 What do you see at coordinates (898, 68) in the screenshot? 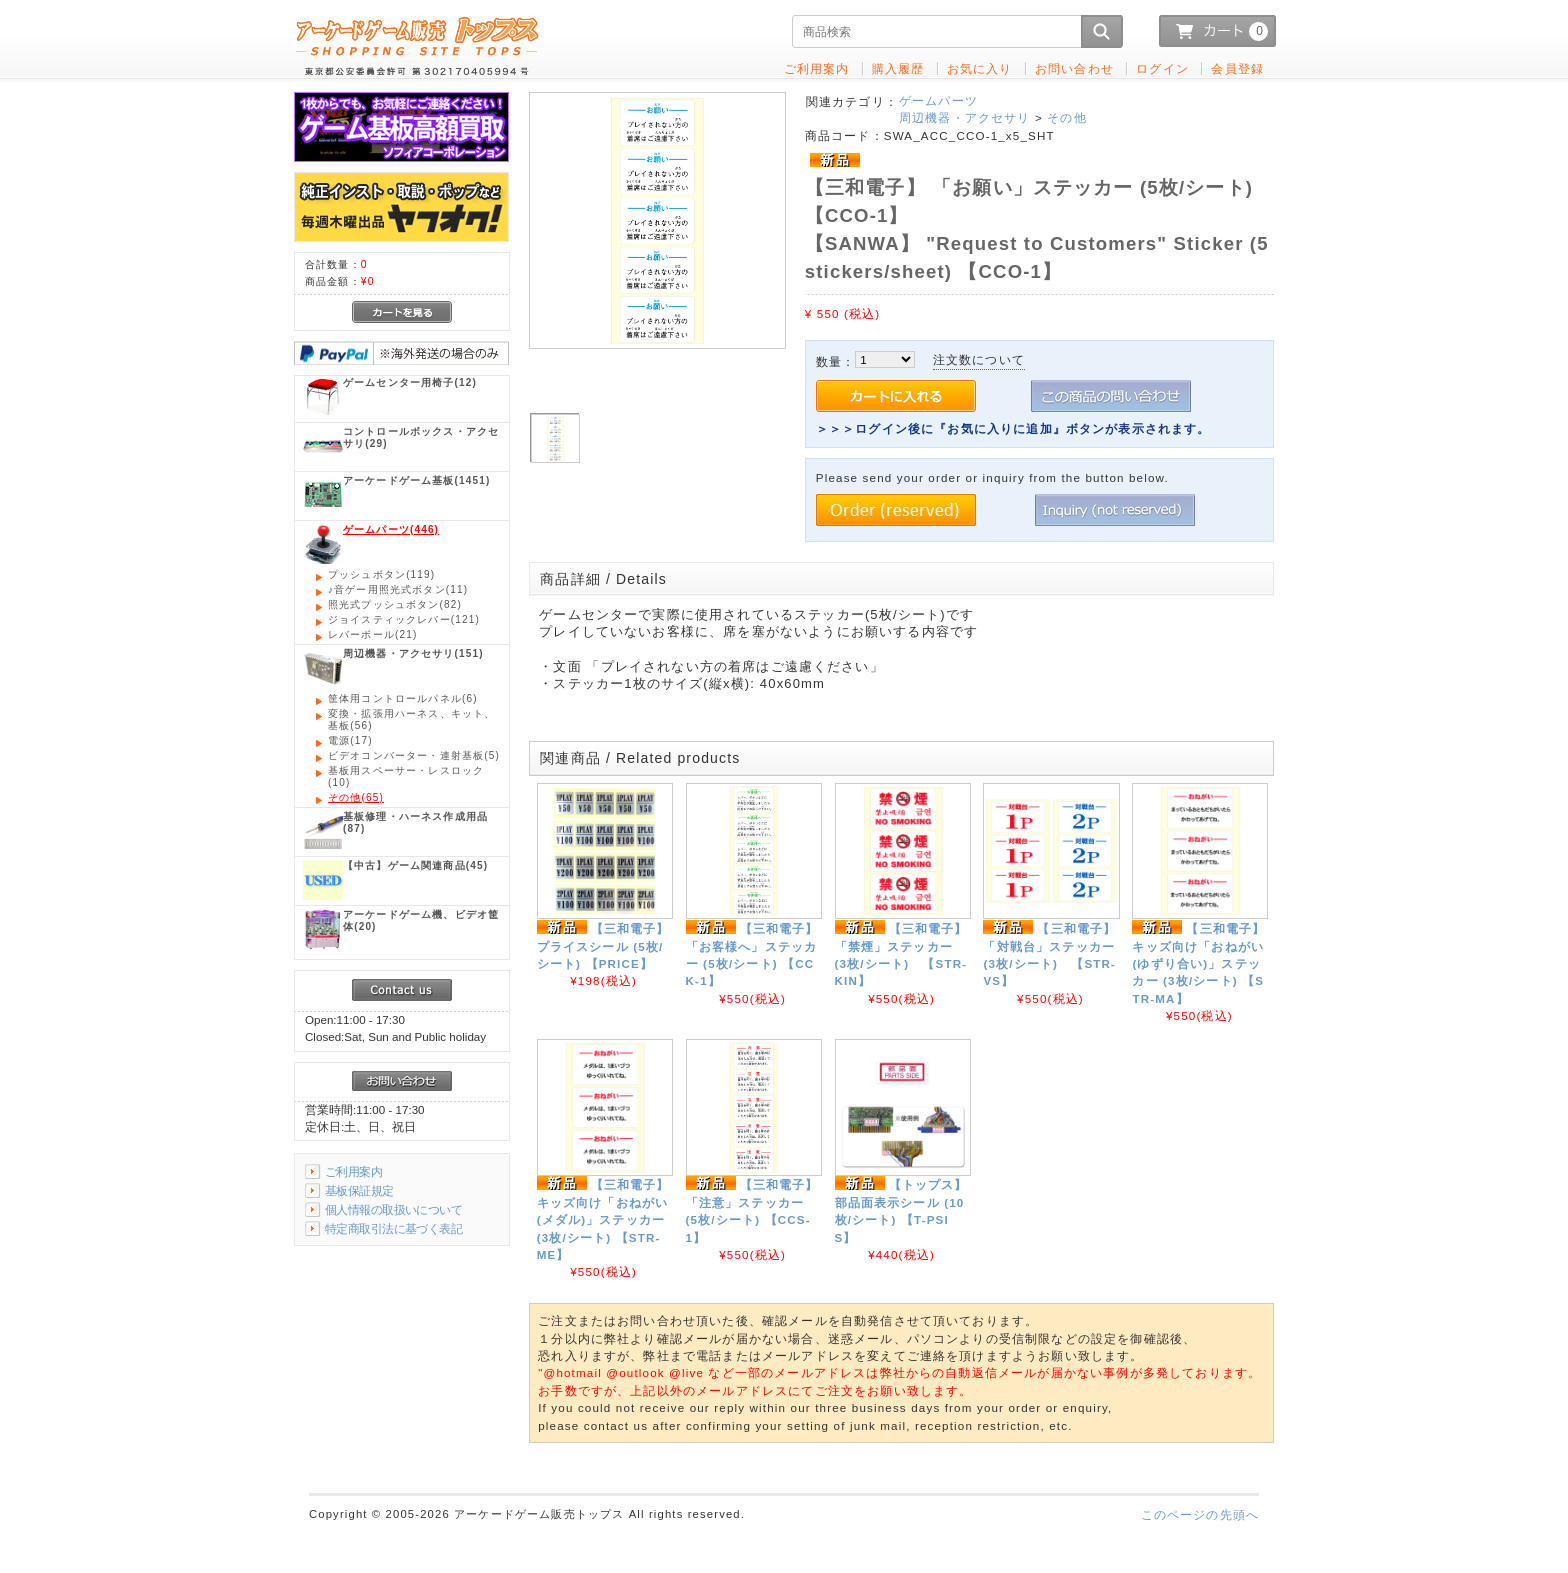
I see `購入履歴` at bounding box center [898, 68].